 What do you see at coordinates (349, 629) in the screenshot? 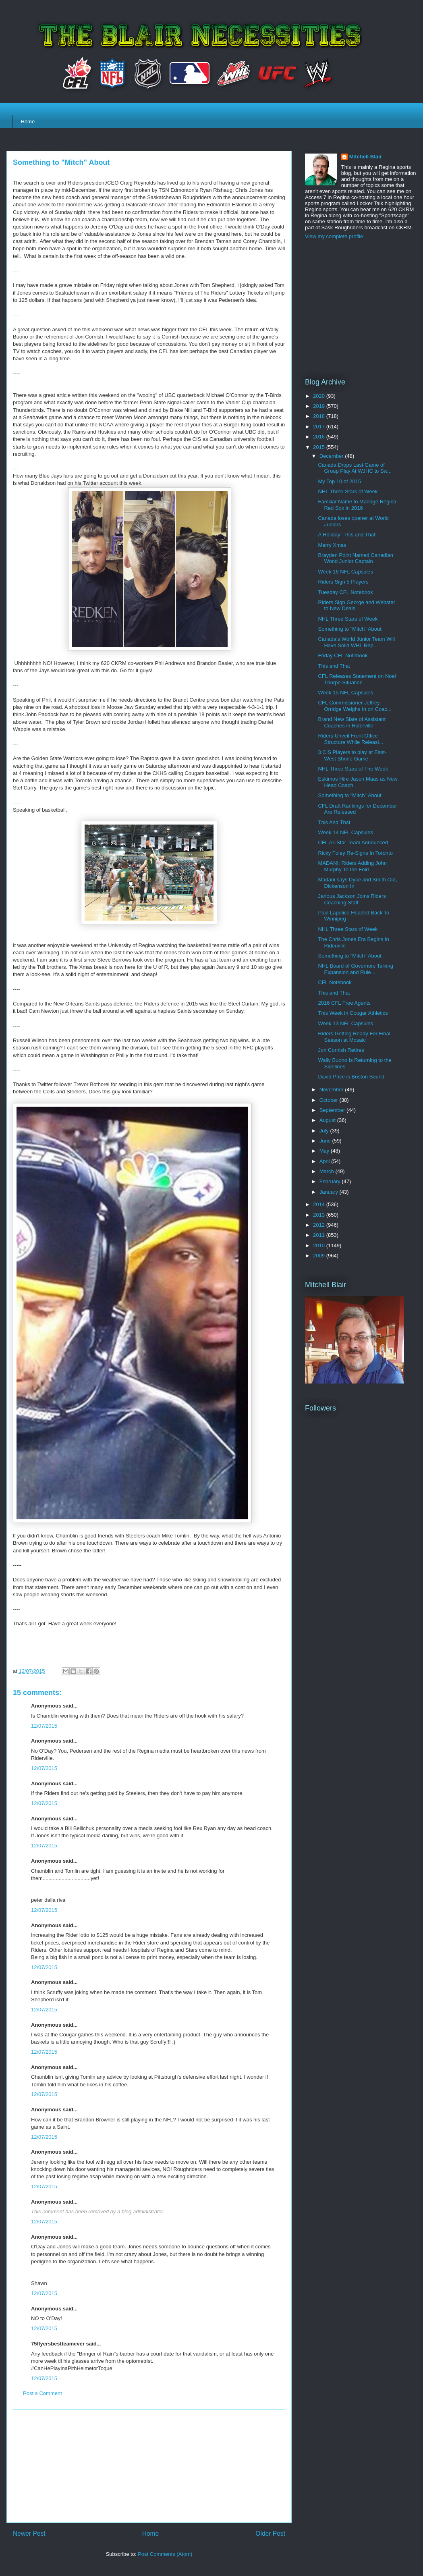
I see `Something to "Mitch" About` at bounding box center [349, 629].